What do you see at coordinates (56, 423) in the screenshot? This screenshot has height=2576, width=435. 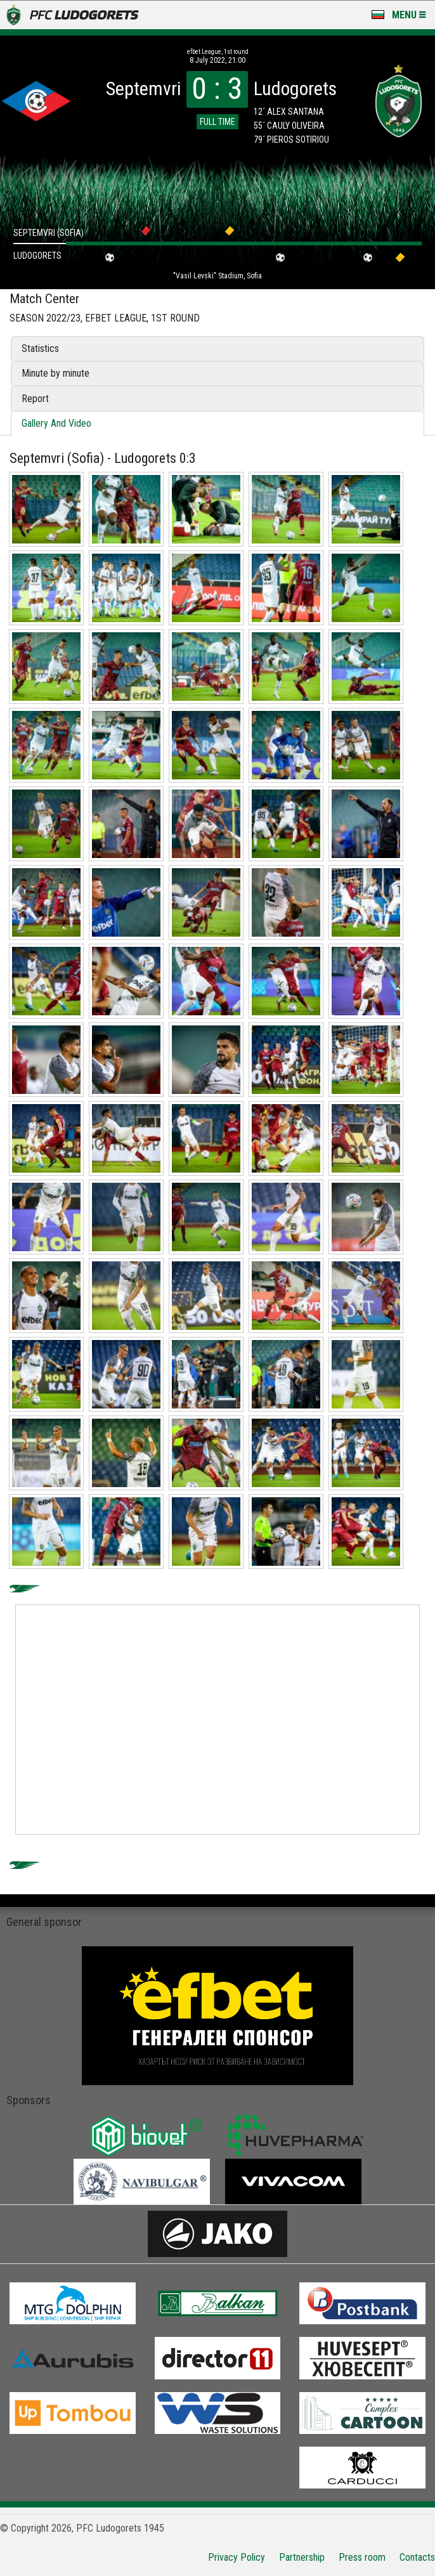 I see `Gallery And Video` at bounding box center [56, 423].